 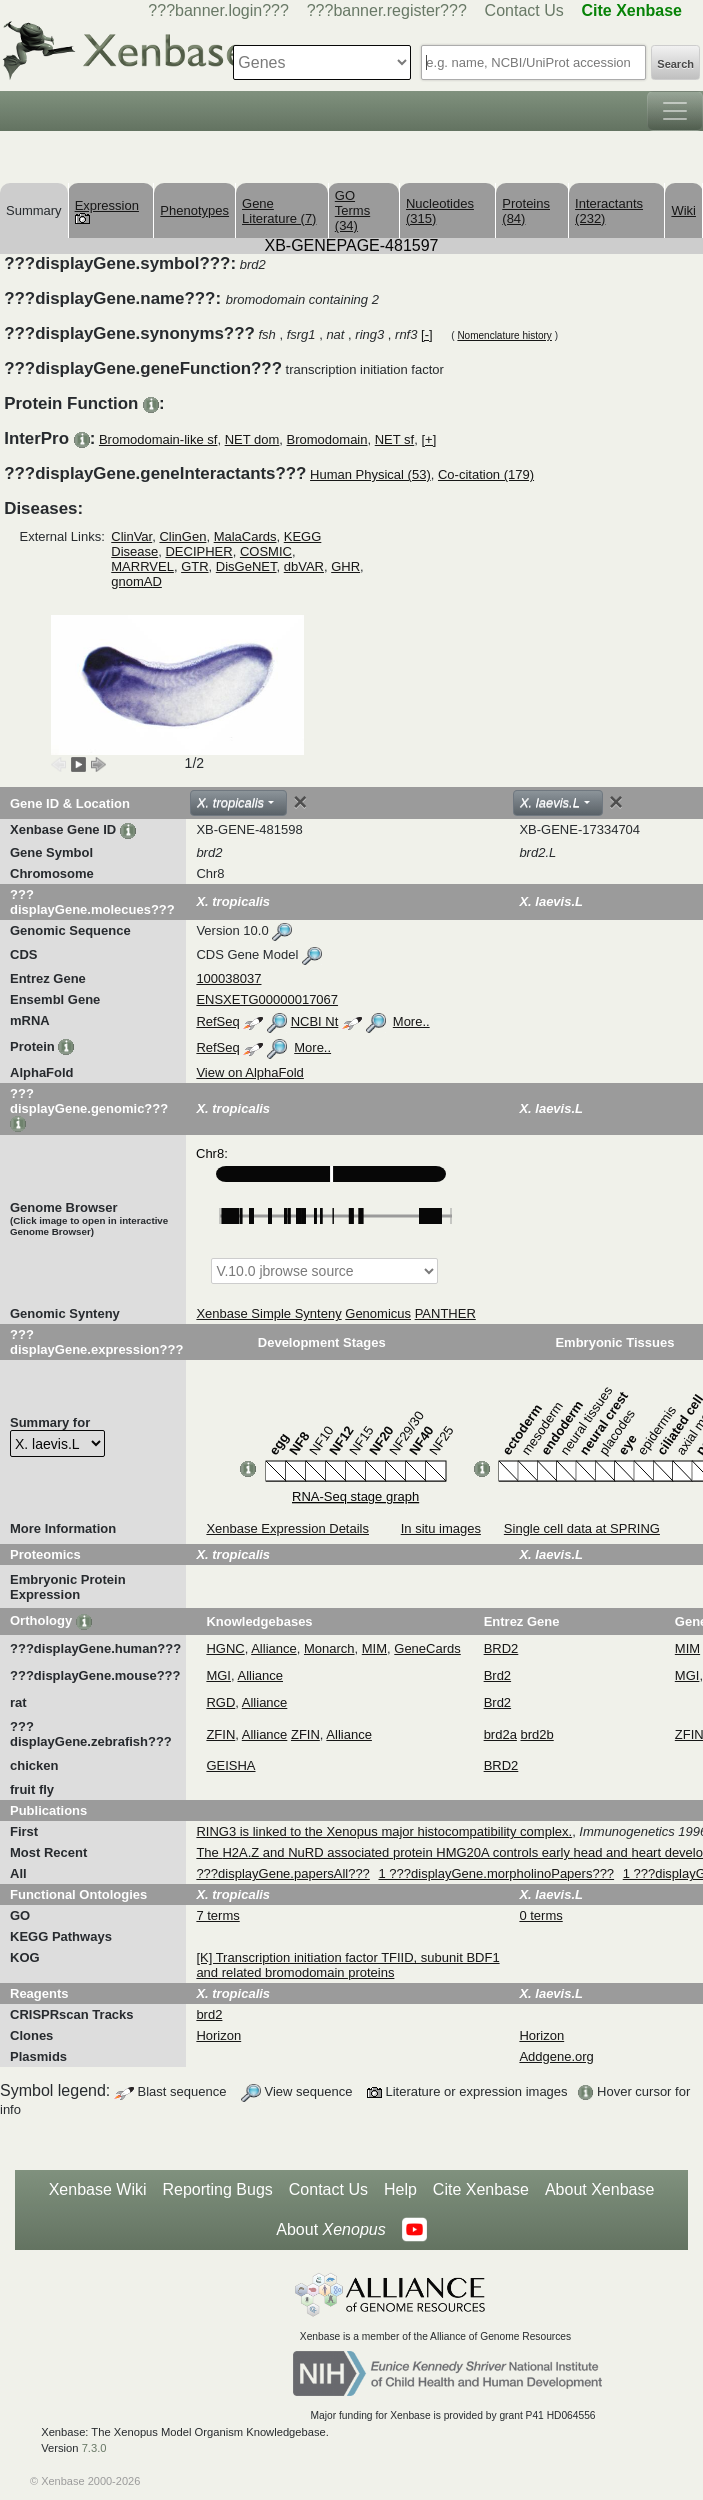 I want to click on DECIPHER, so click(x=198, y=551).